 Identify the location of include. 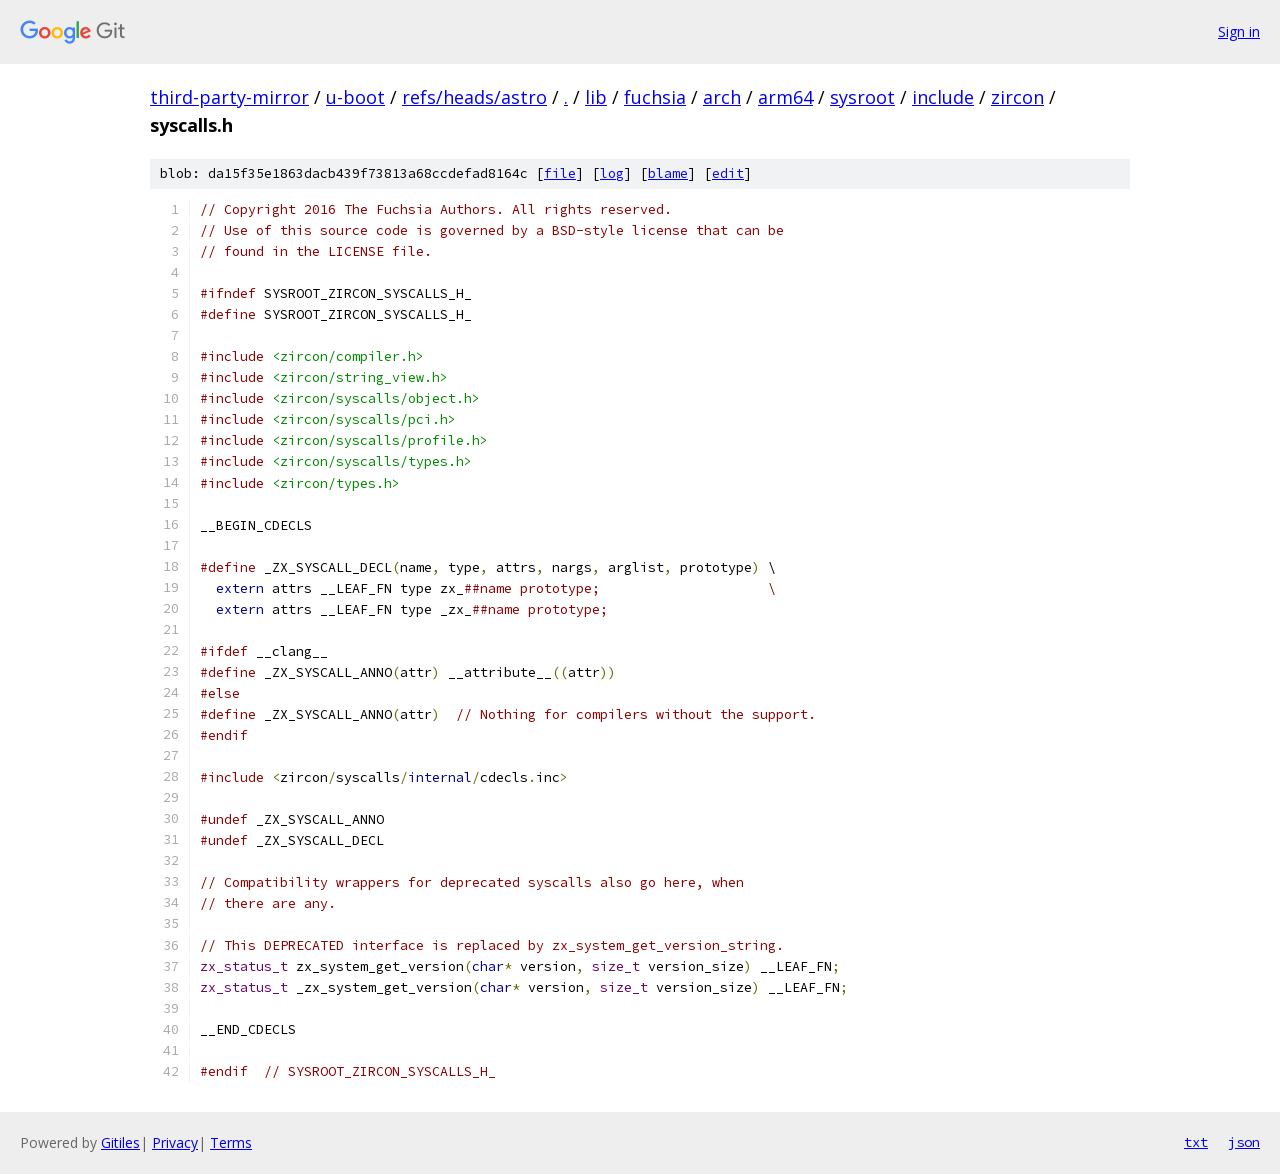
(943, 97).